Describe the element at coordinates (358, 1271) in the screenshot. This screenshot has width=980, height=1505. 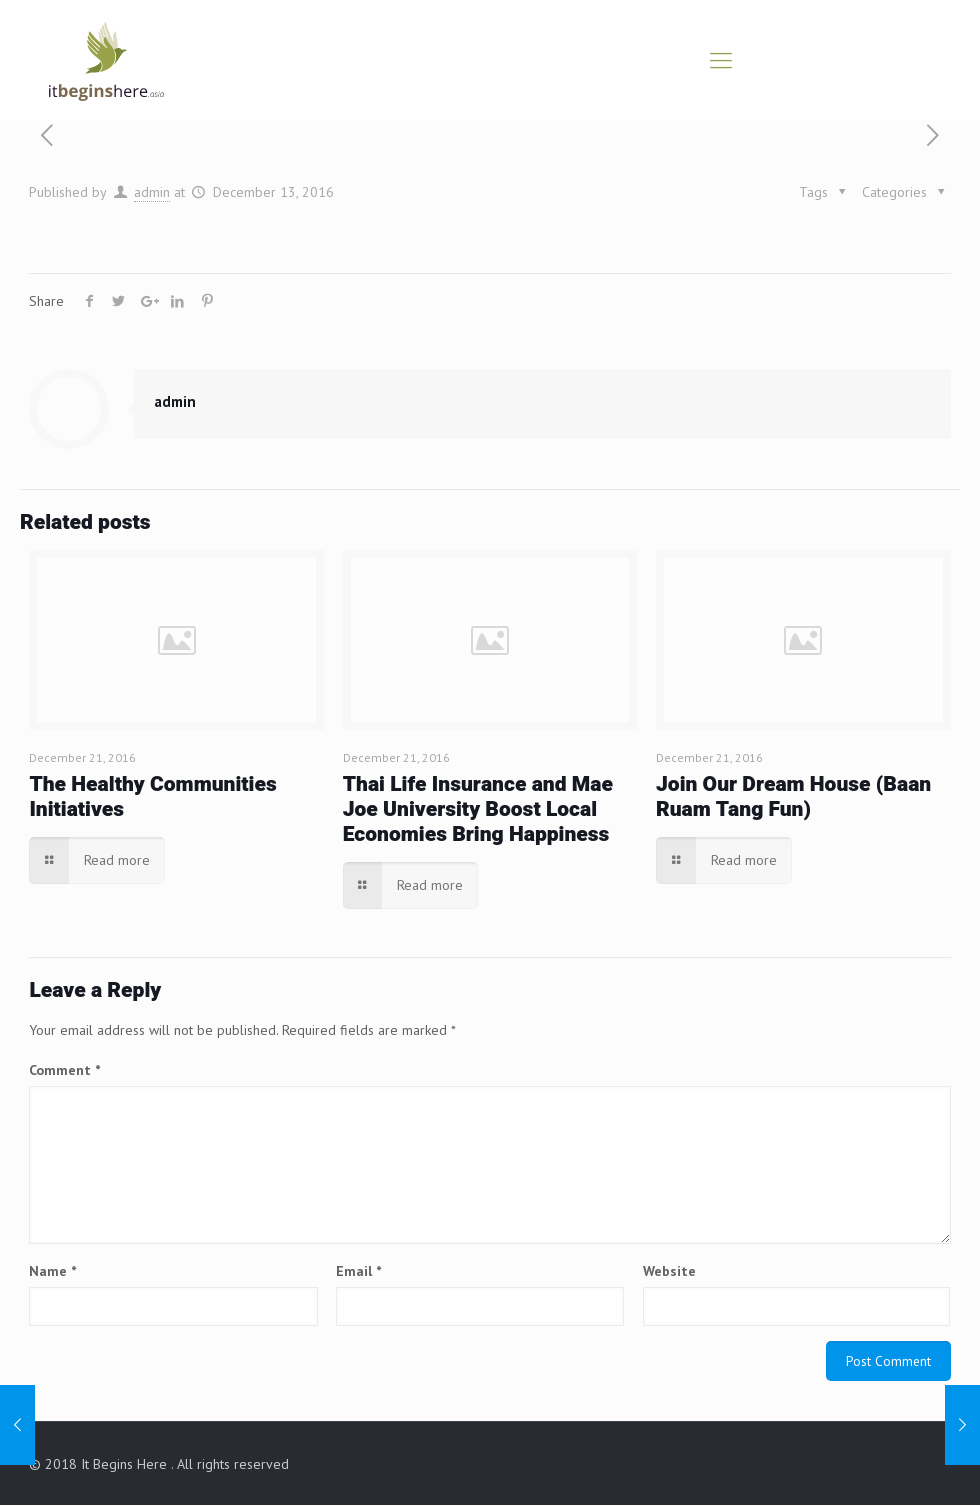
I see `Email` at that location.